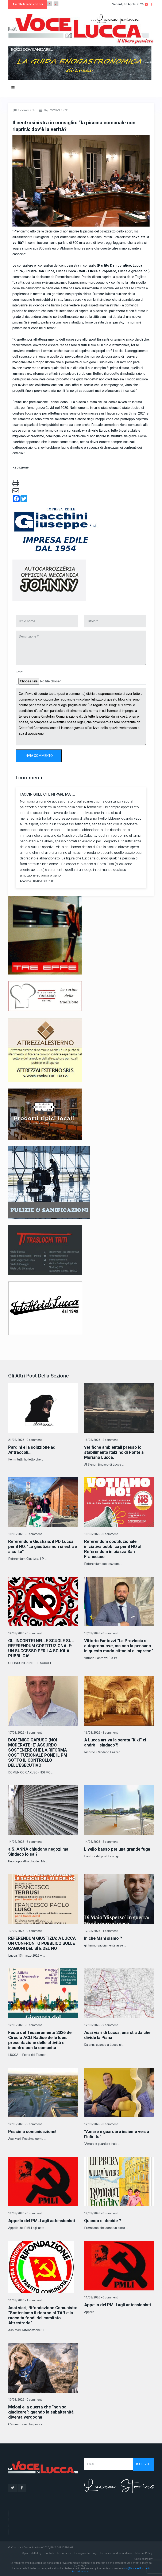  What do you see at coordinates (116, 2134) in the screenshot?
I see `“Amare è guardare insieme verso l’Infinito”:` at bounding box center [116, 2134].